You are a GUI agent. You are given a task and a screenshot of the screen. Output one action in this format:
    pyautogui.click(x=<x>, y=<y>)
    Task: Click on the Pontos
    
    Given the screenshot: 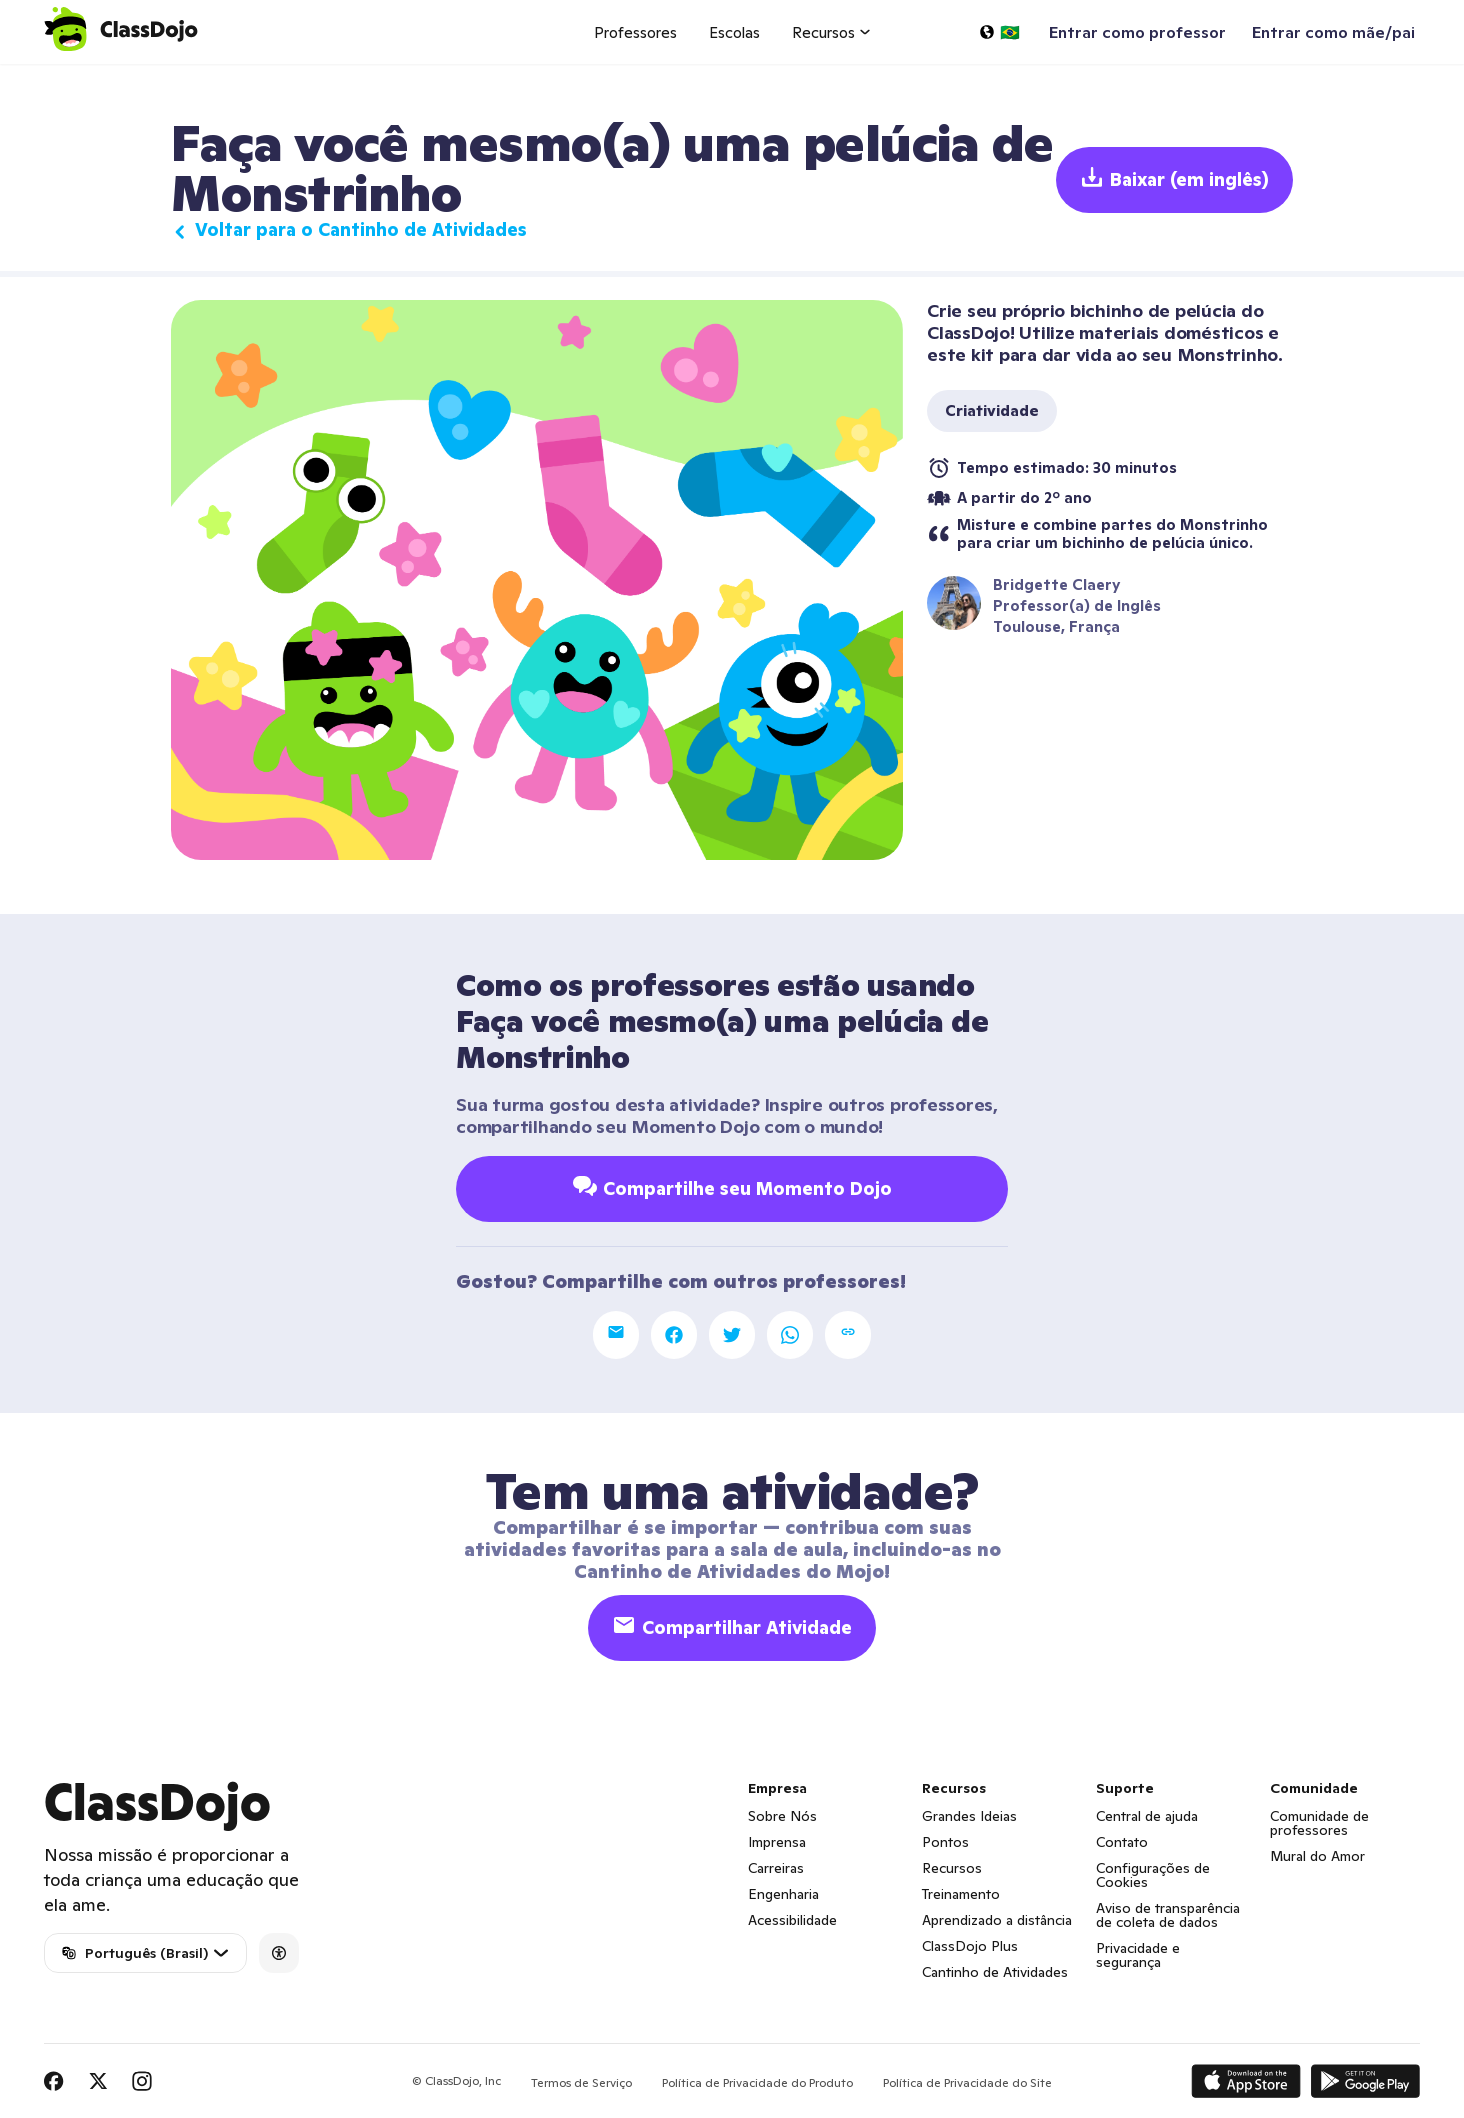 What is the action you would take?
    pyautogui.click(x=945, y=1842)
    